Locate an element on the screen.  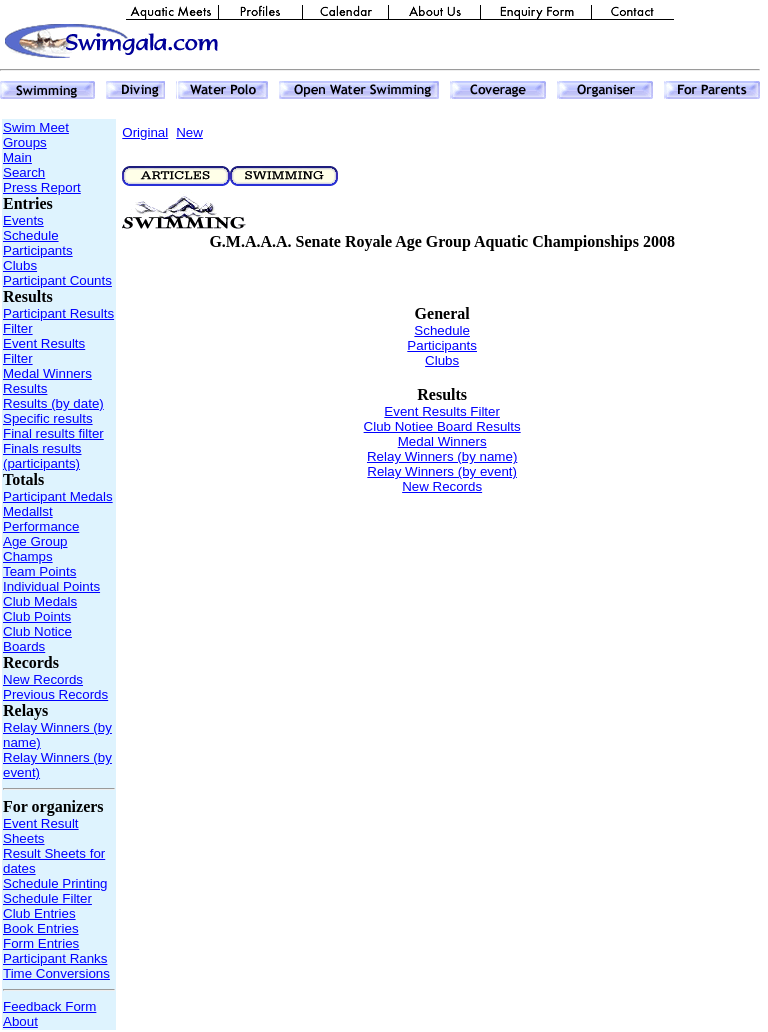
Feedback Form is located at coordinates (49, 1006).